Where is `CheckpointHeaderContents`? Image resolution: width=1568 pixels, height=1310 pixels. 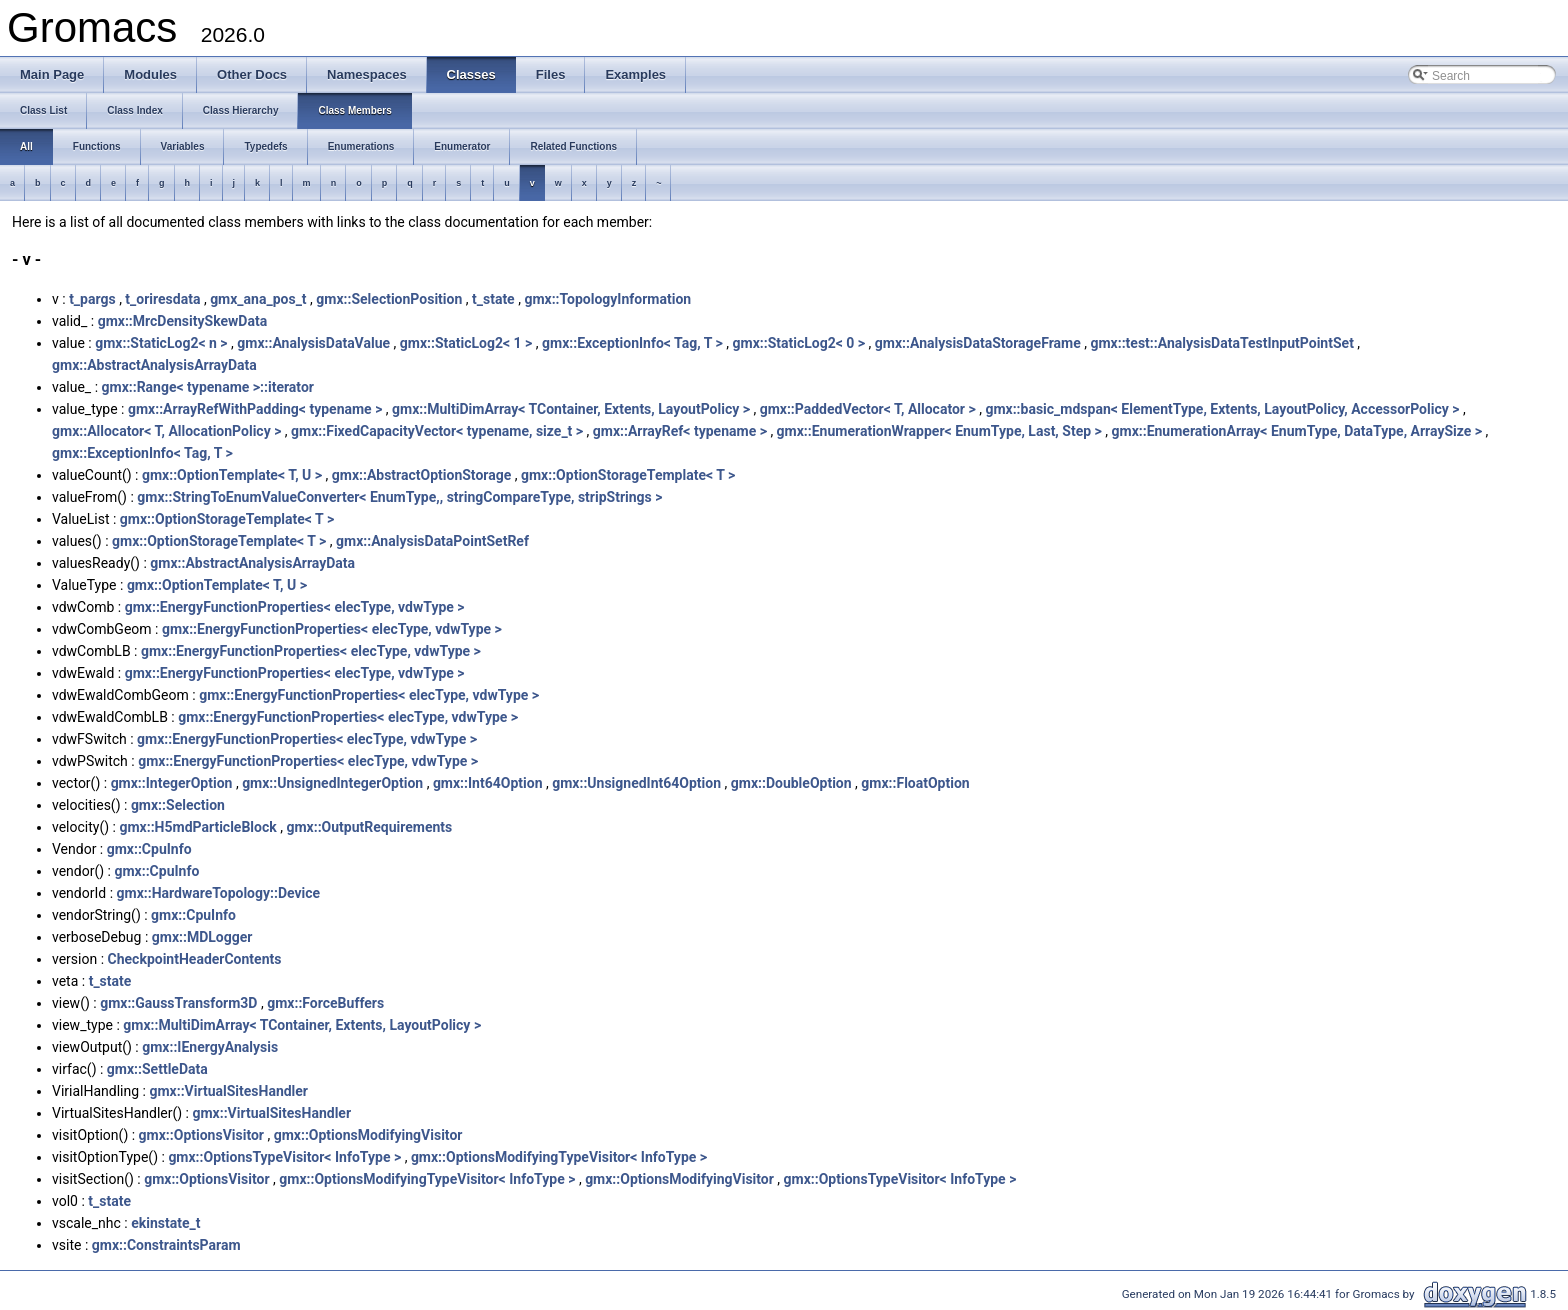
CheckpointHeaderContents is located at coordinates (195, 959).